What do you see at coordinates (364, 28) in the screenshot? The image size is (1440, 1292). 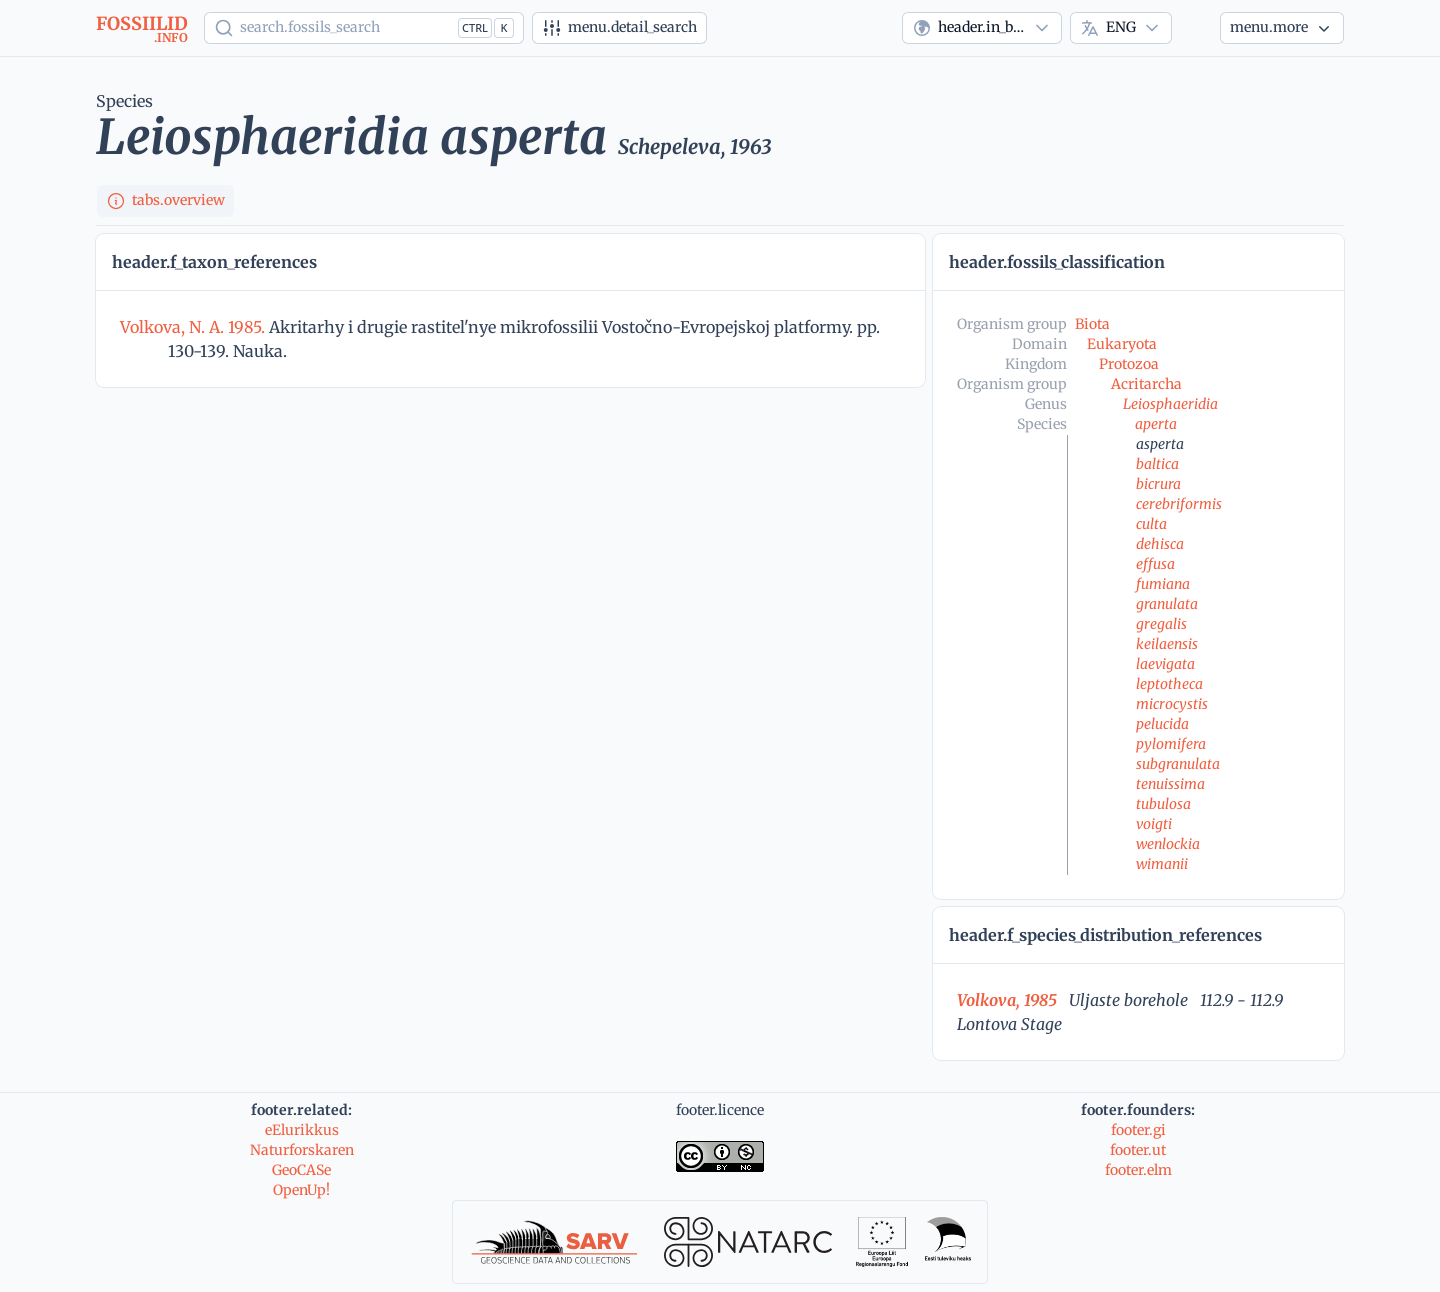 I see `[Show popup]` at bounding box center [364, 28].